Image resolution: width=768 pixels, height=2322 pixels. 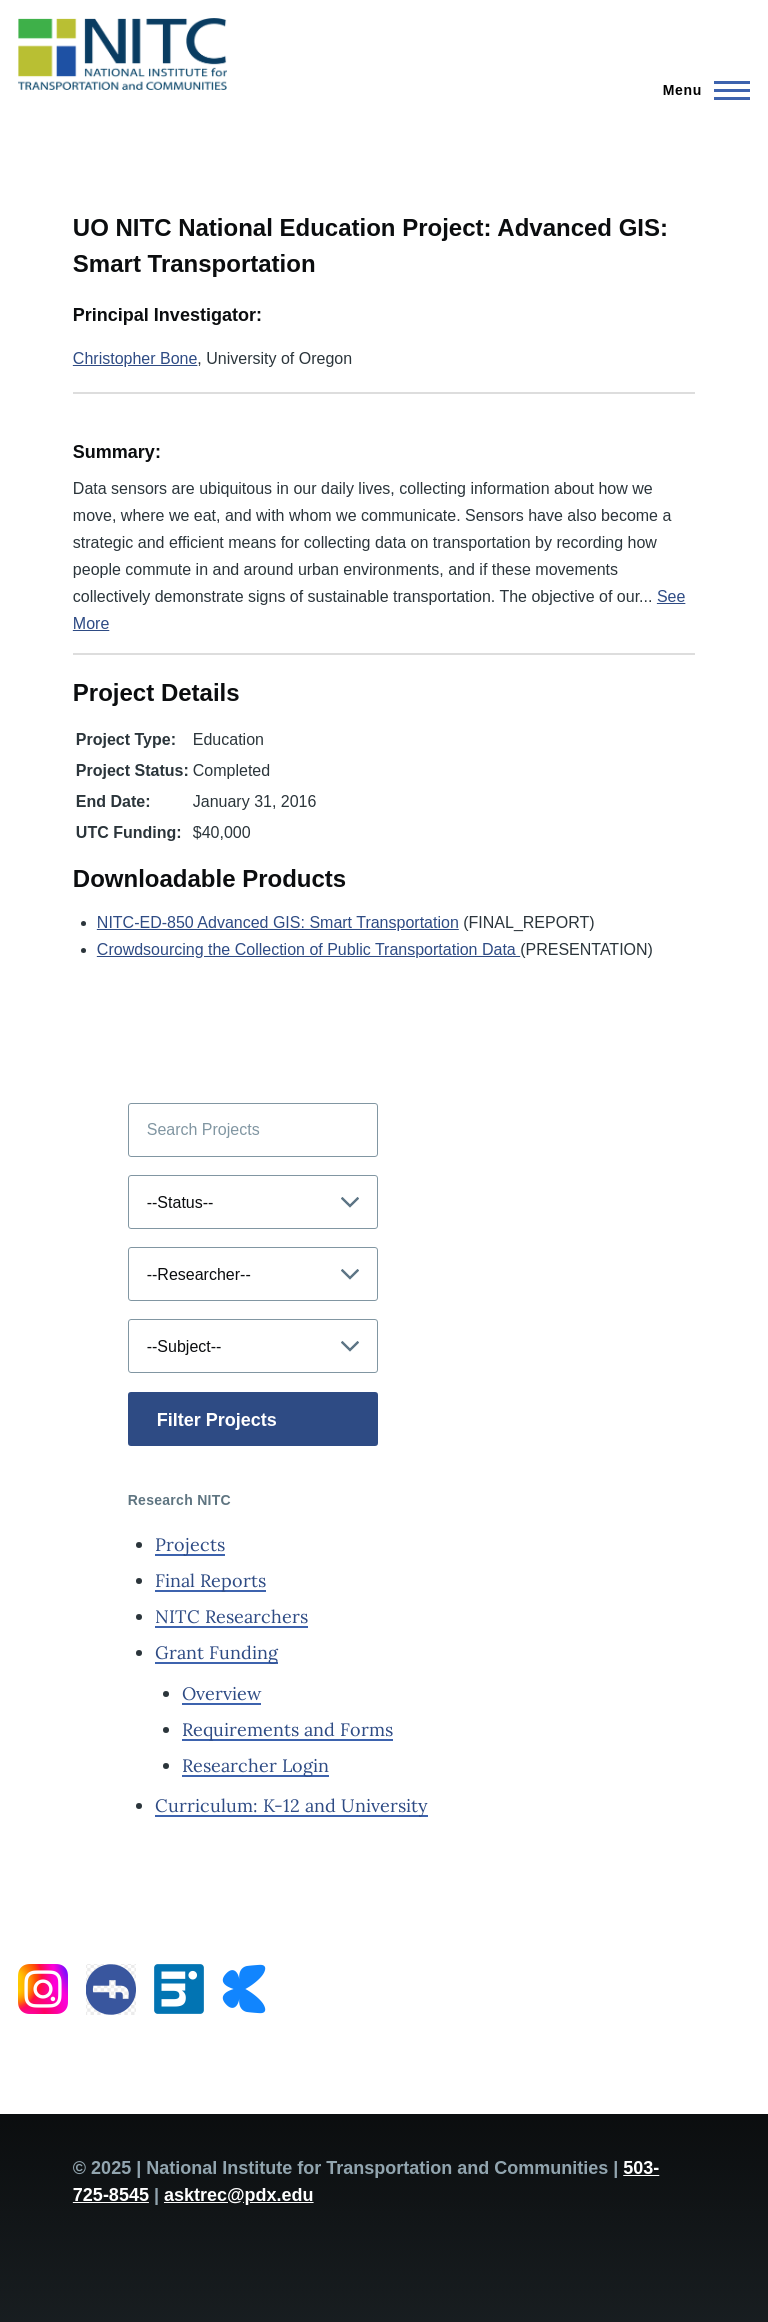 What do you see at coordinates (700, 90) in the screenshot?
I see `[Main Menu]` at bounding box center [700, 90].